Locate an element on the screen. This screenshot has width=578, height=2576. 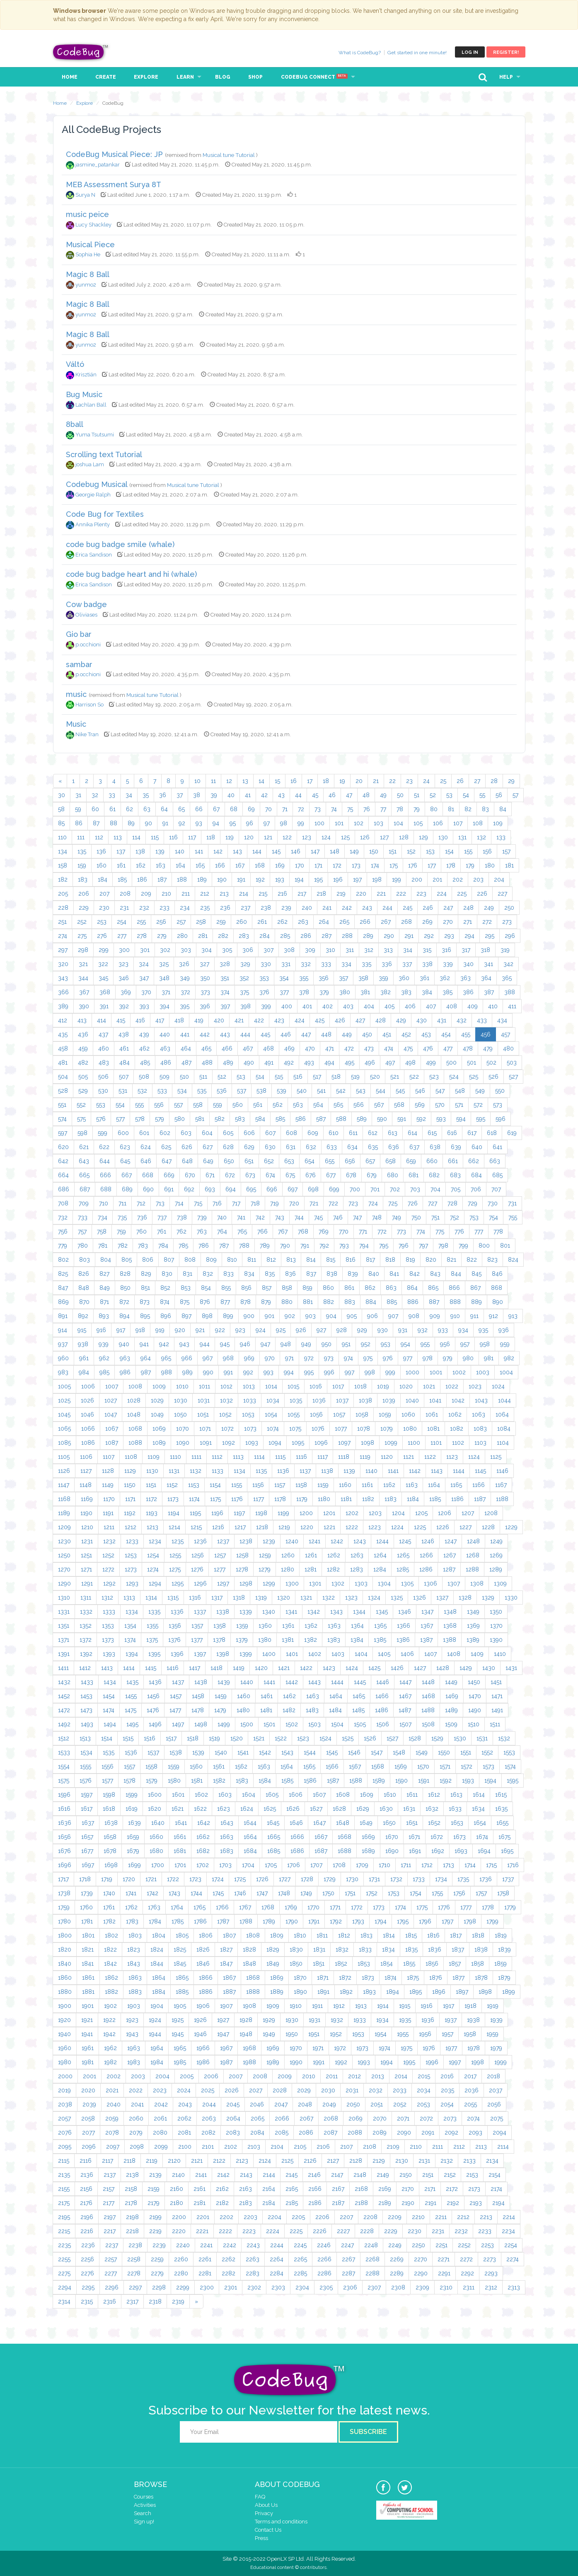
2249 is located at coordinates (394, 2245).